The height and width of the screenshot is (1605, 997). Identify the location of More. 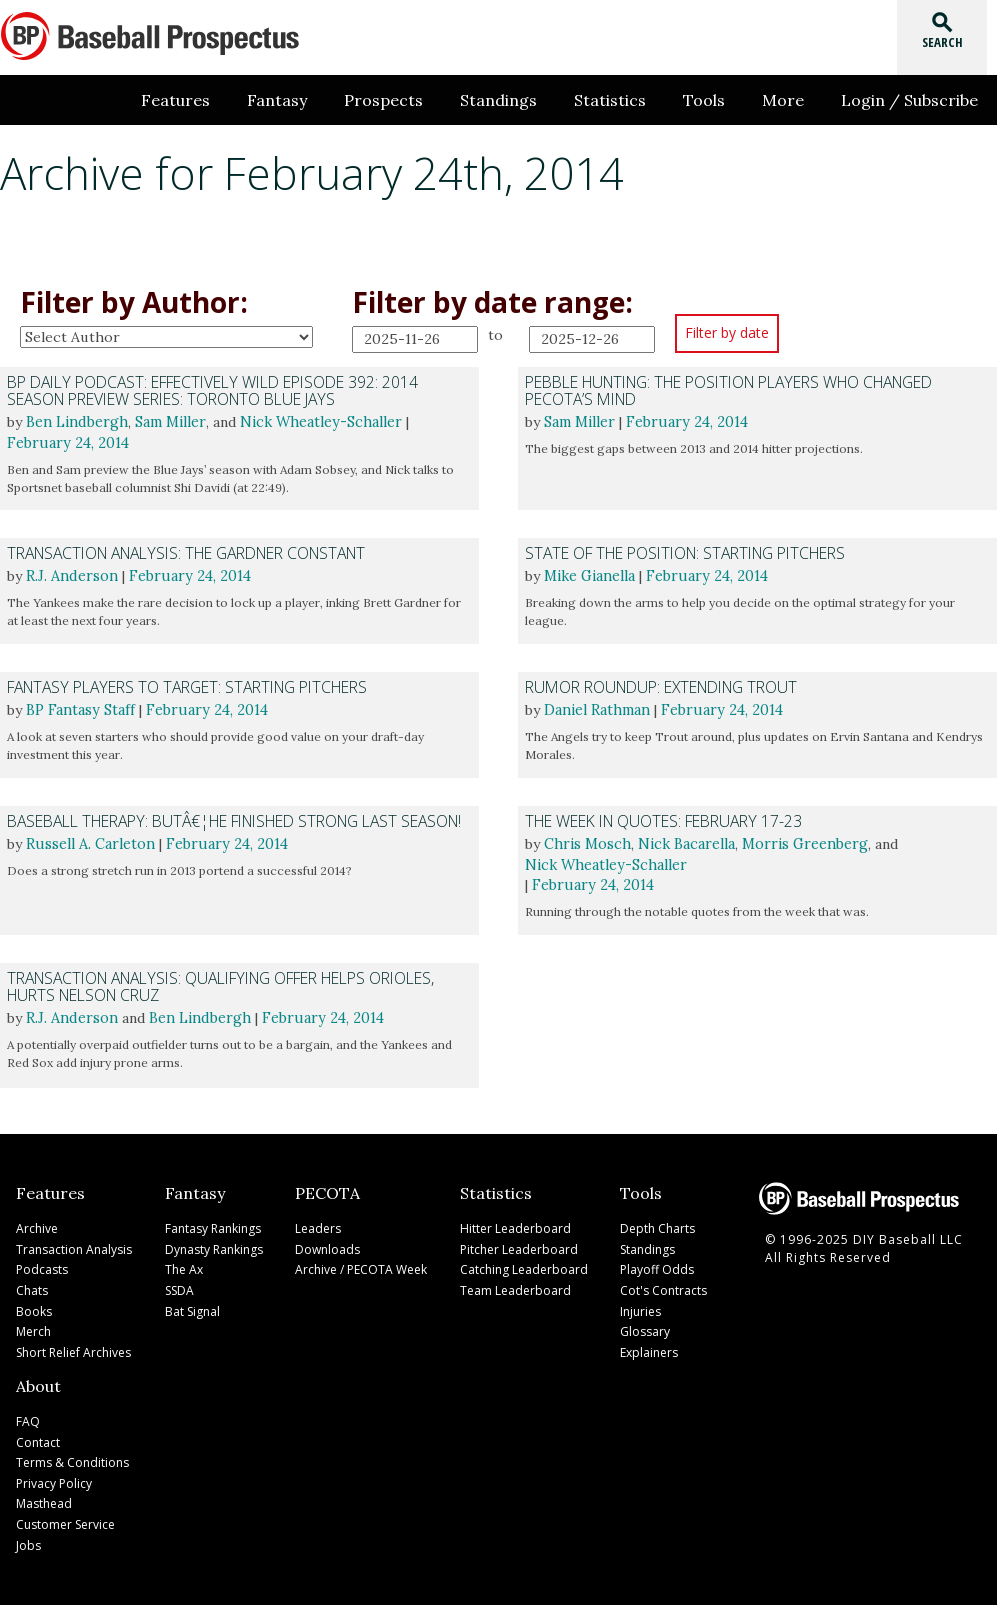
(791, 100).